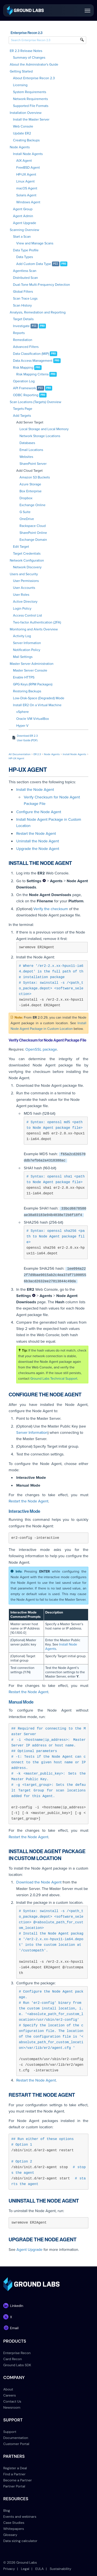  Describe the element at coordinates (21, 546) in the screenshot. I see `Edit Target` at that location.